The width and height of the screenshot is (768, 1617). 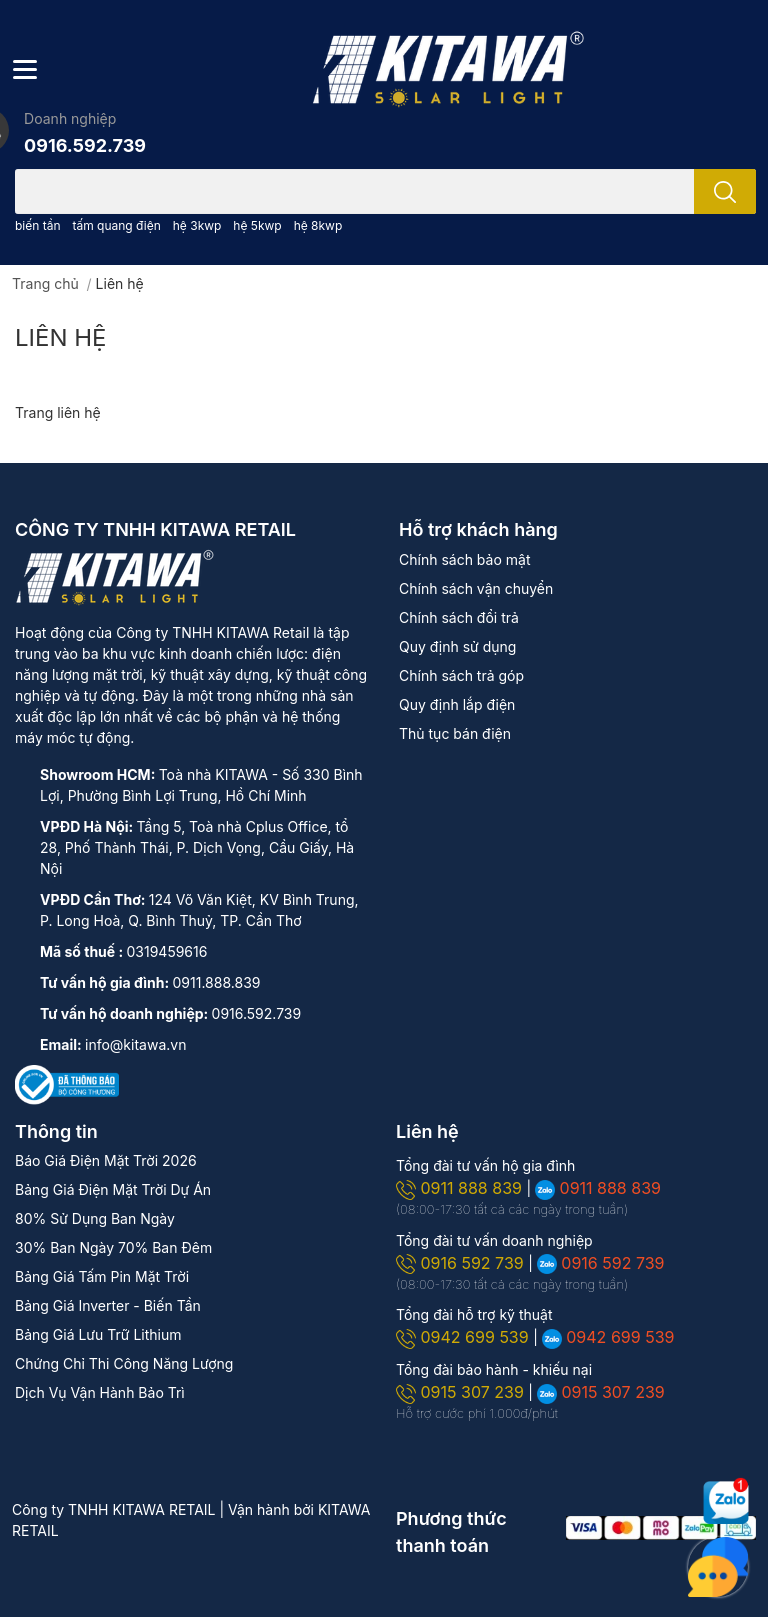 What do you see at coordinates (455, 733) in the screenshot?
I see `Thủ tục bán điện` at bounding box center [455, 733].